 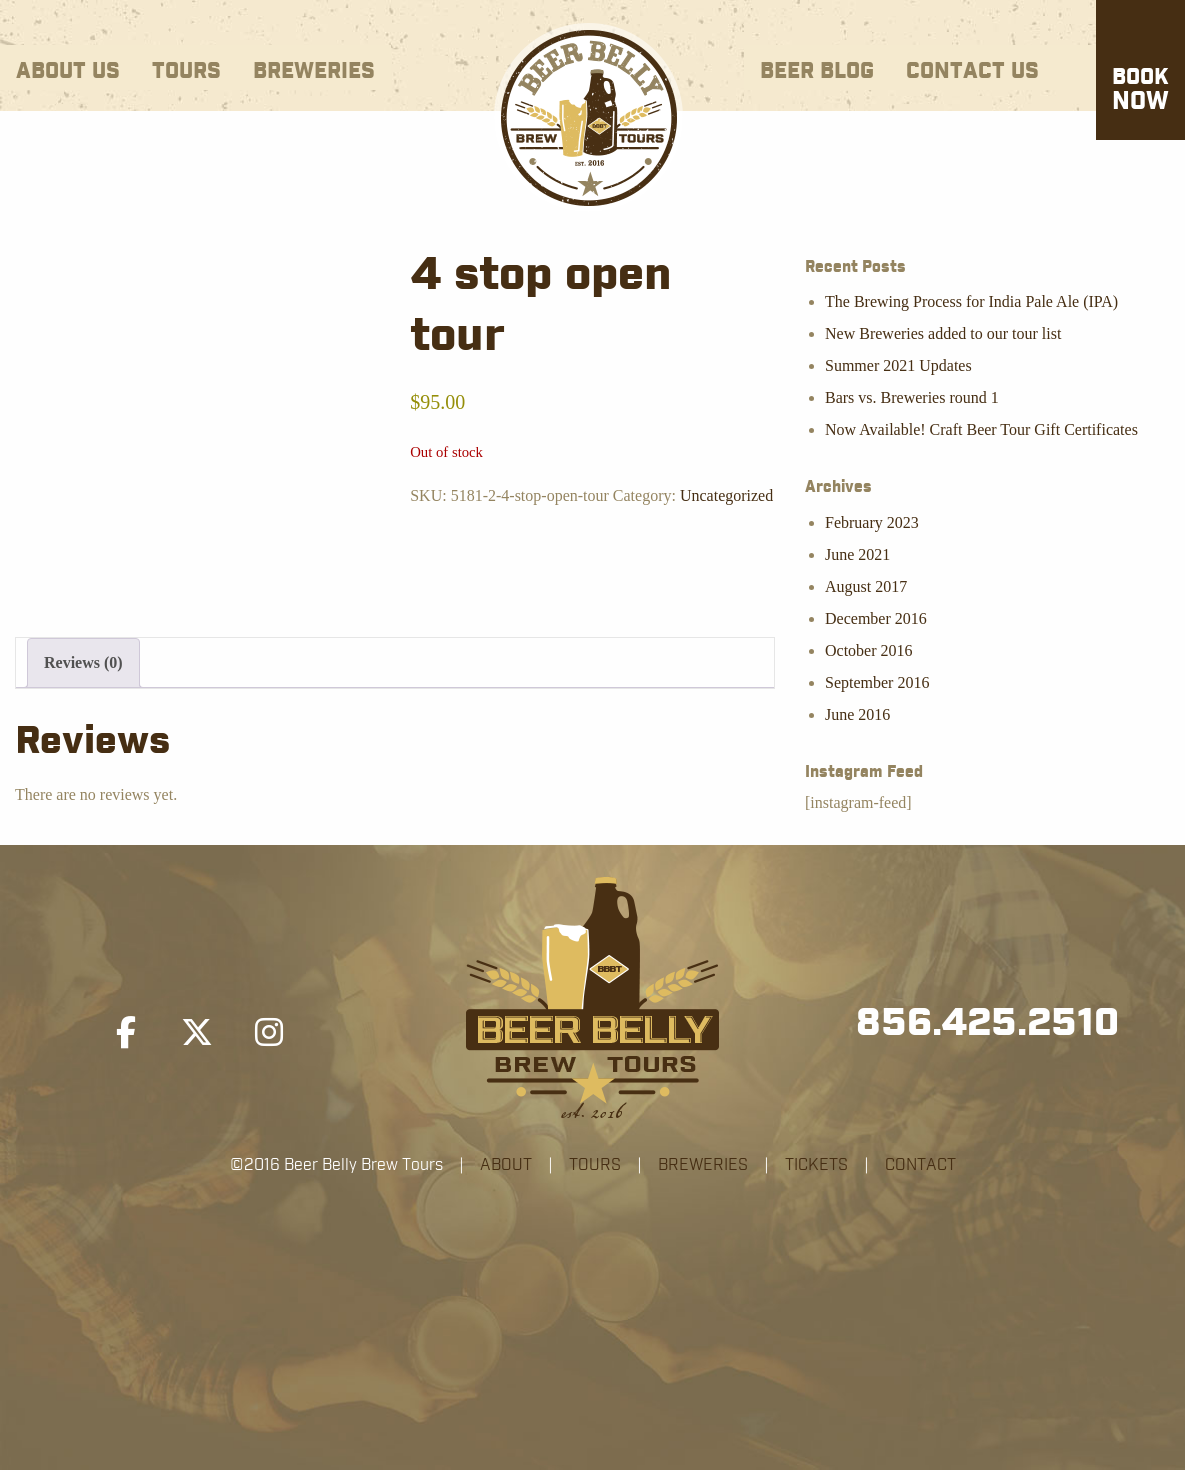 What do you see at coordinates (872, 522) in the screenshot?
I see `February 2023` at bounding box center [872, 522].